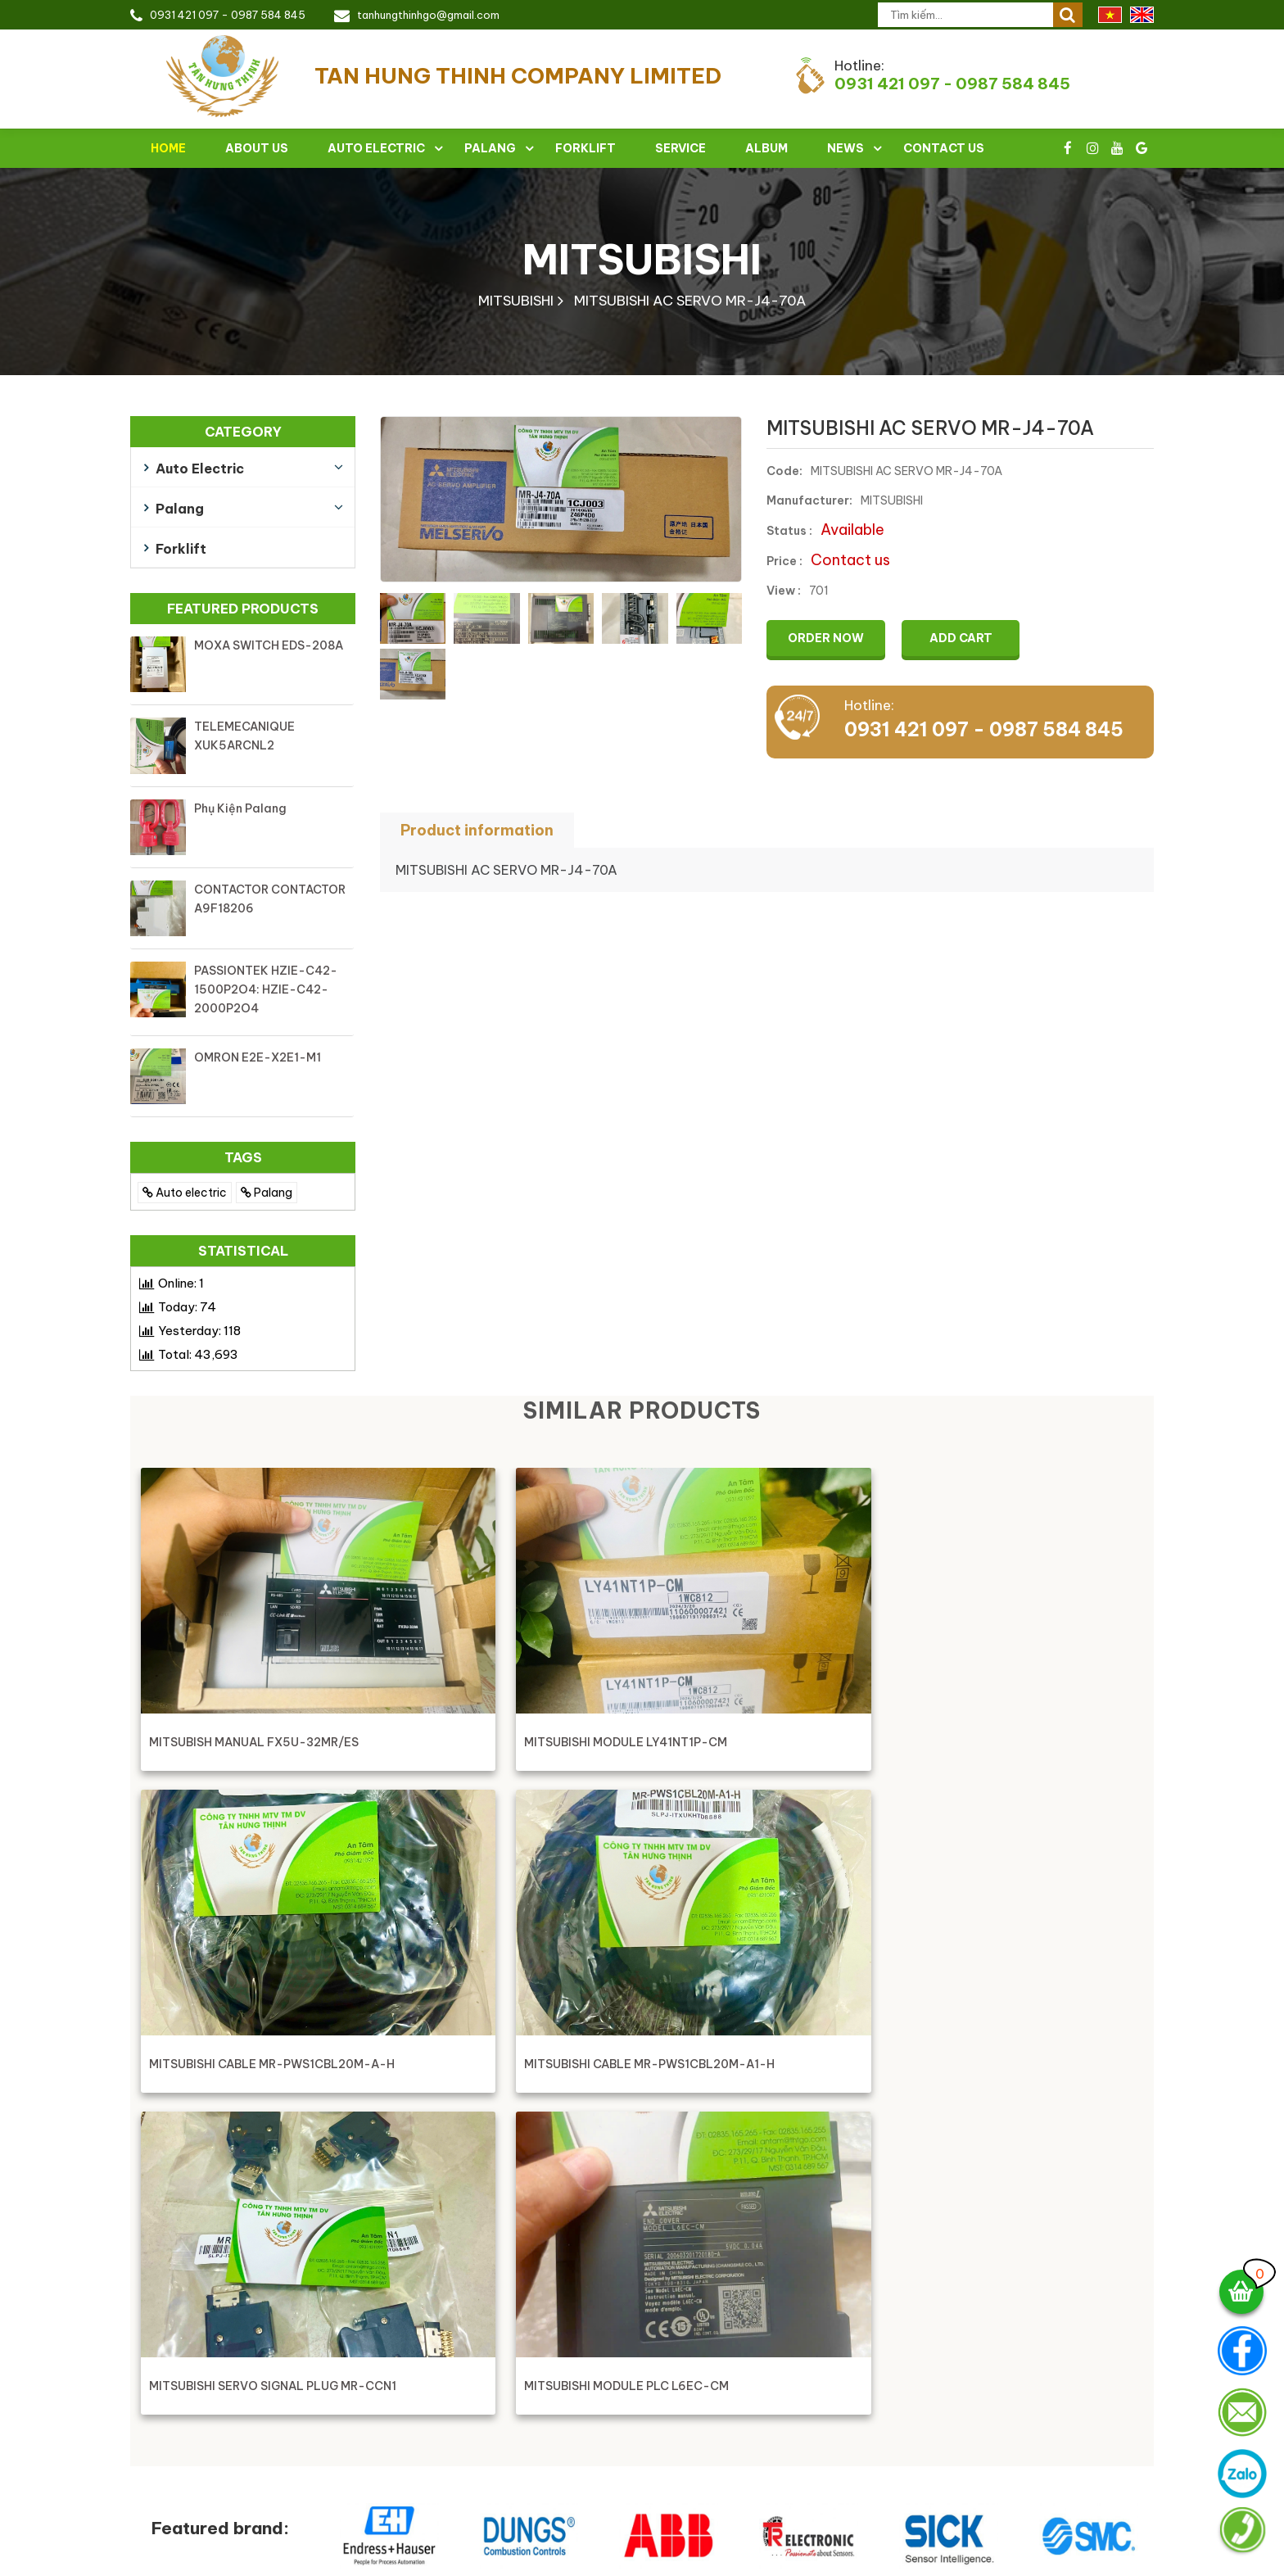  I want to click on About Us, so click(256, 148).